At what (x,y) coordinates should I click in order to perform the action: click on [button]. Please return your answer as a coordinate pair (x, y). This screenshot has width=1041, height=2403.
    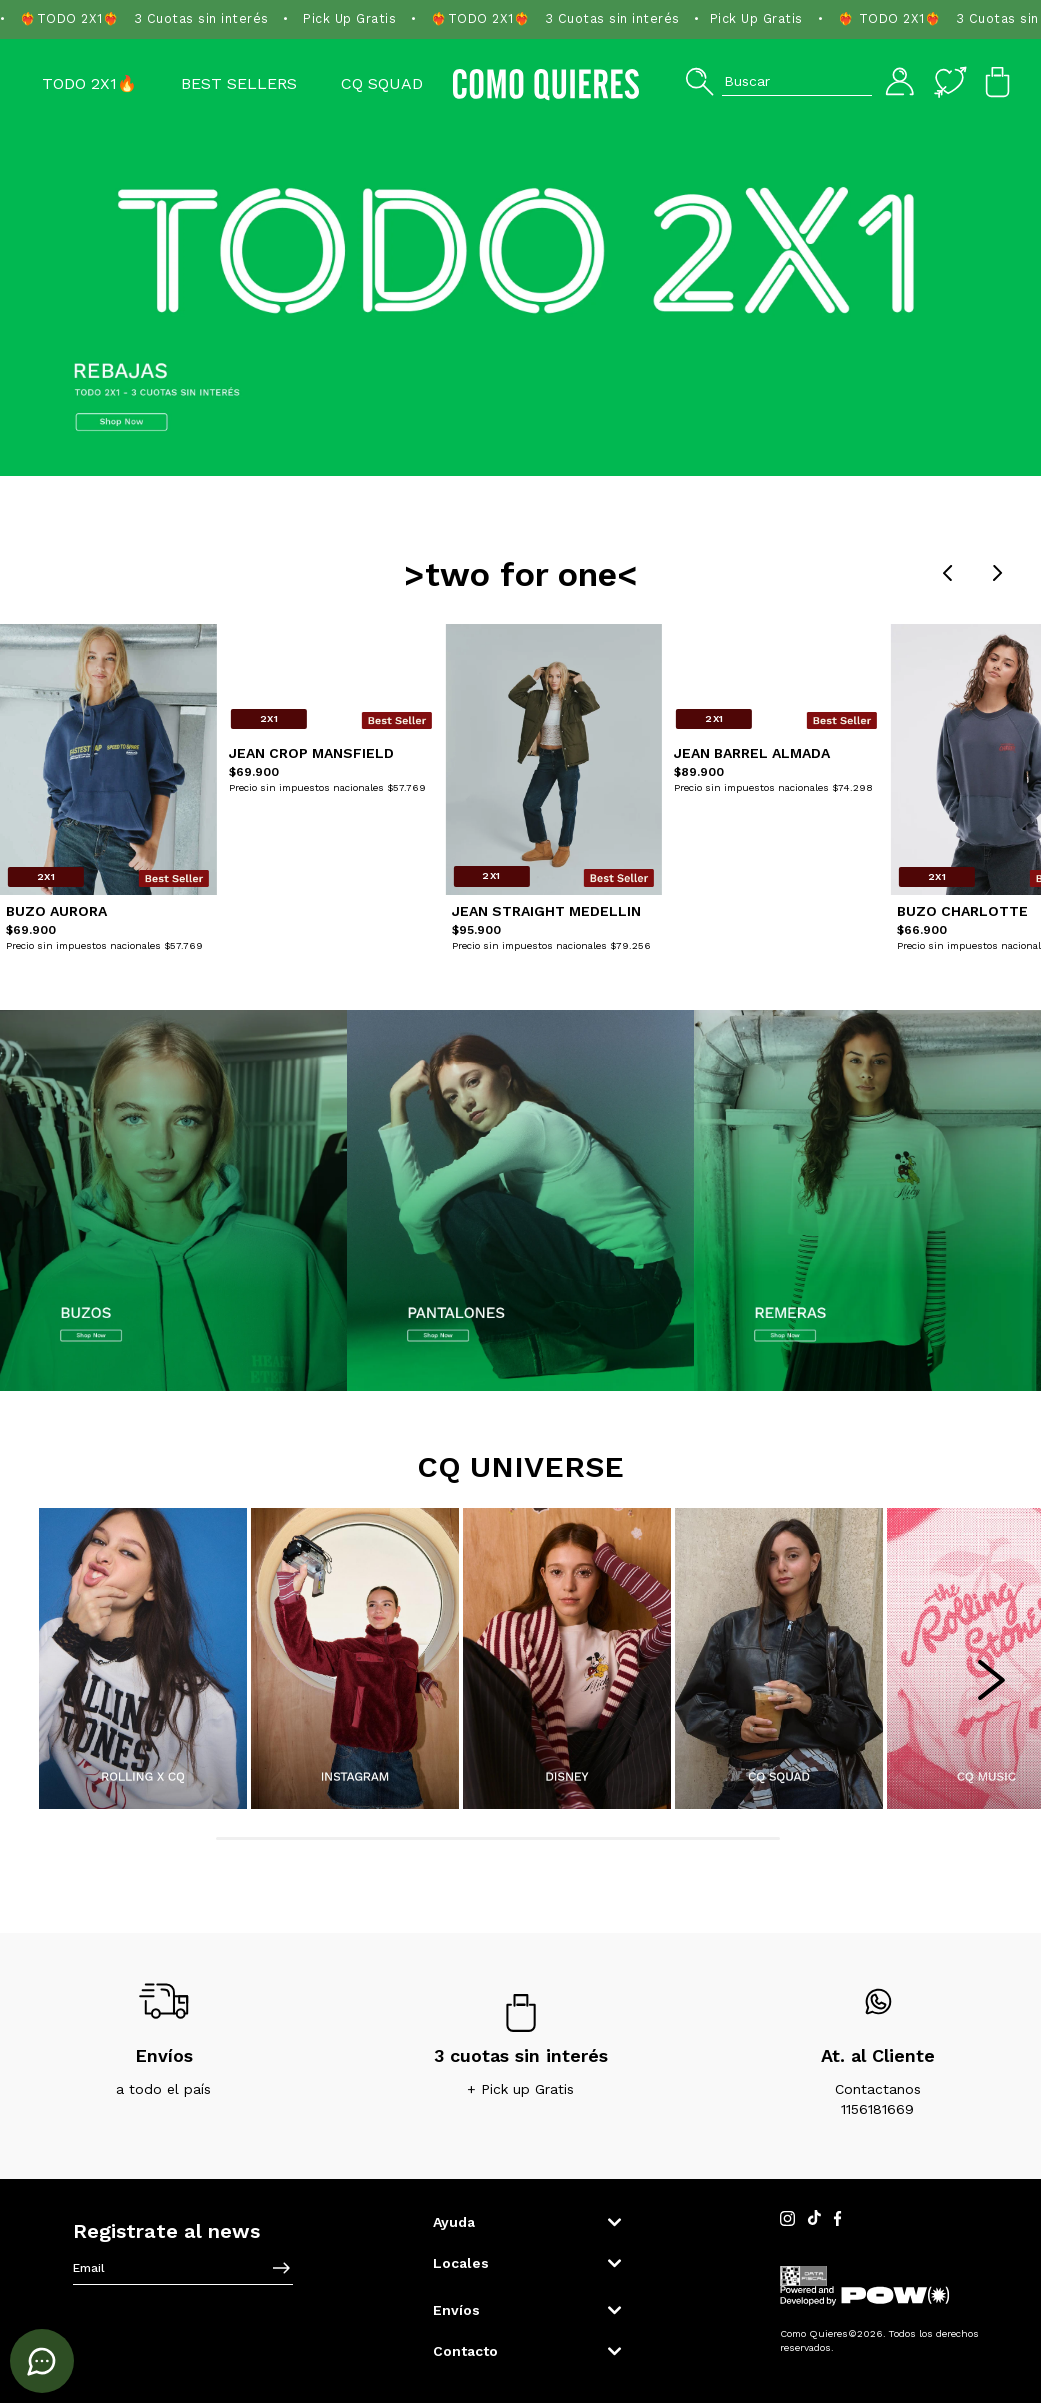
    Looking at the image, I should click on (778, 81).